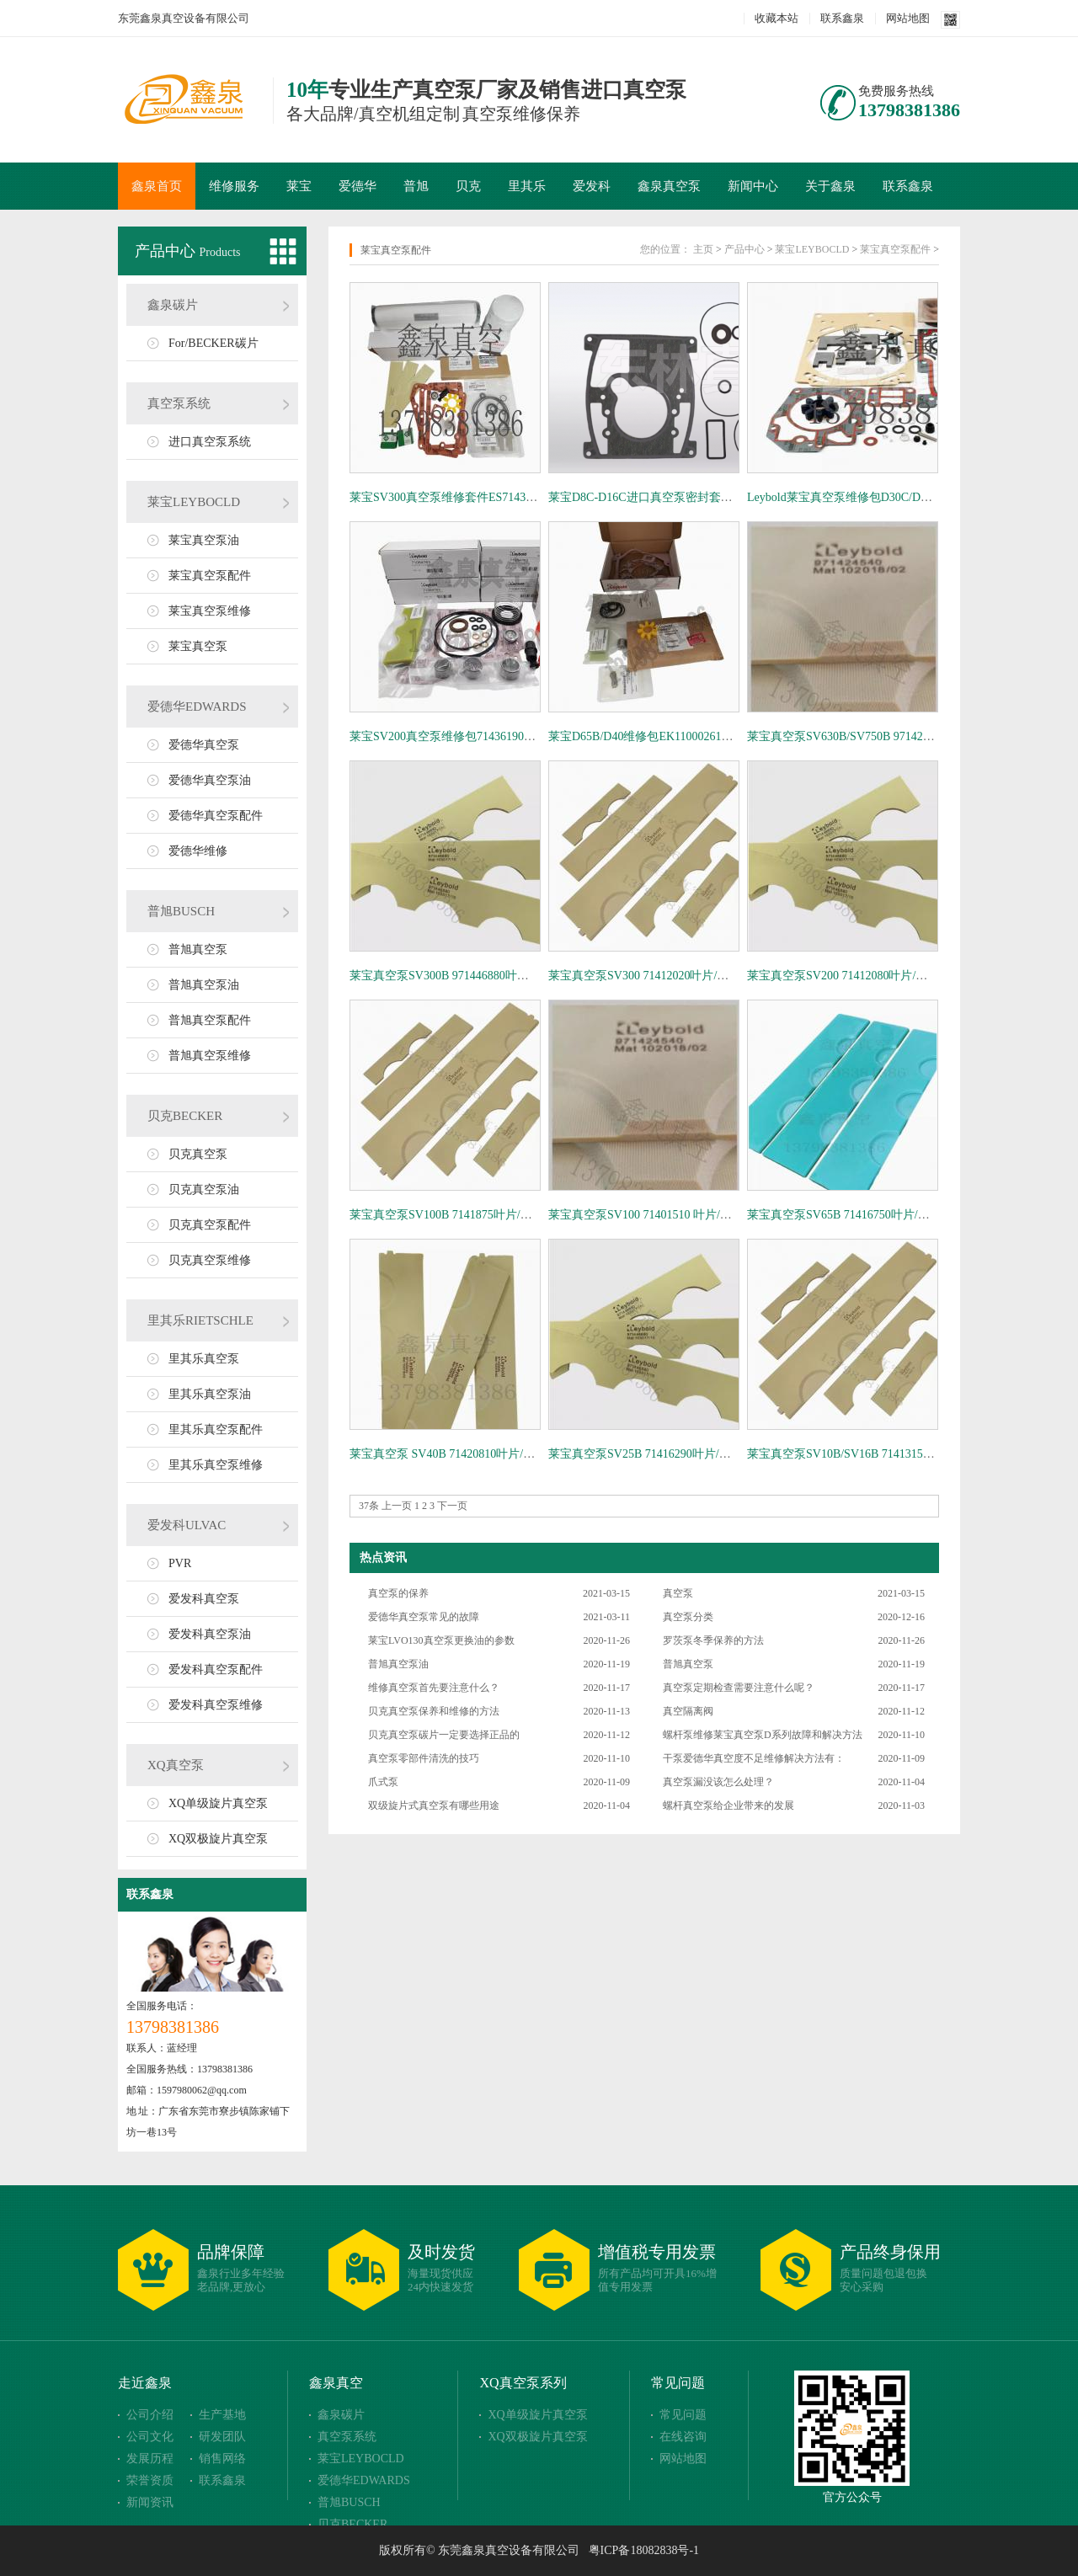  I want to click on 里其乐真空泵油, so click(209, 1394).